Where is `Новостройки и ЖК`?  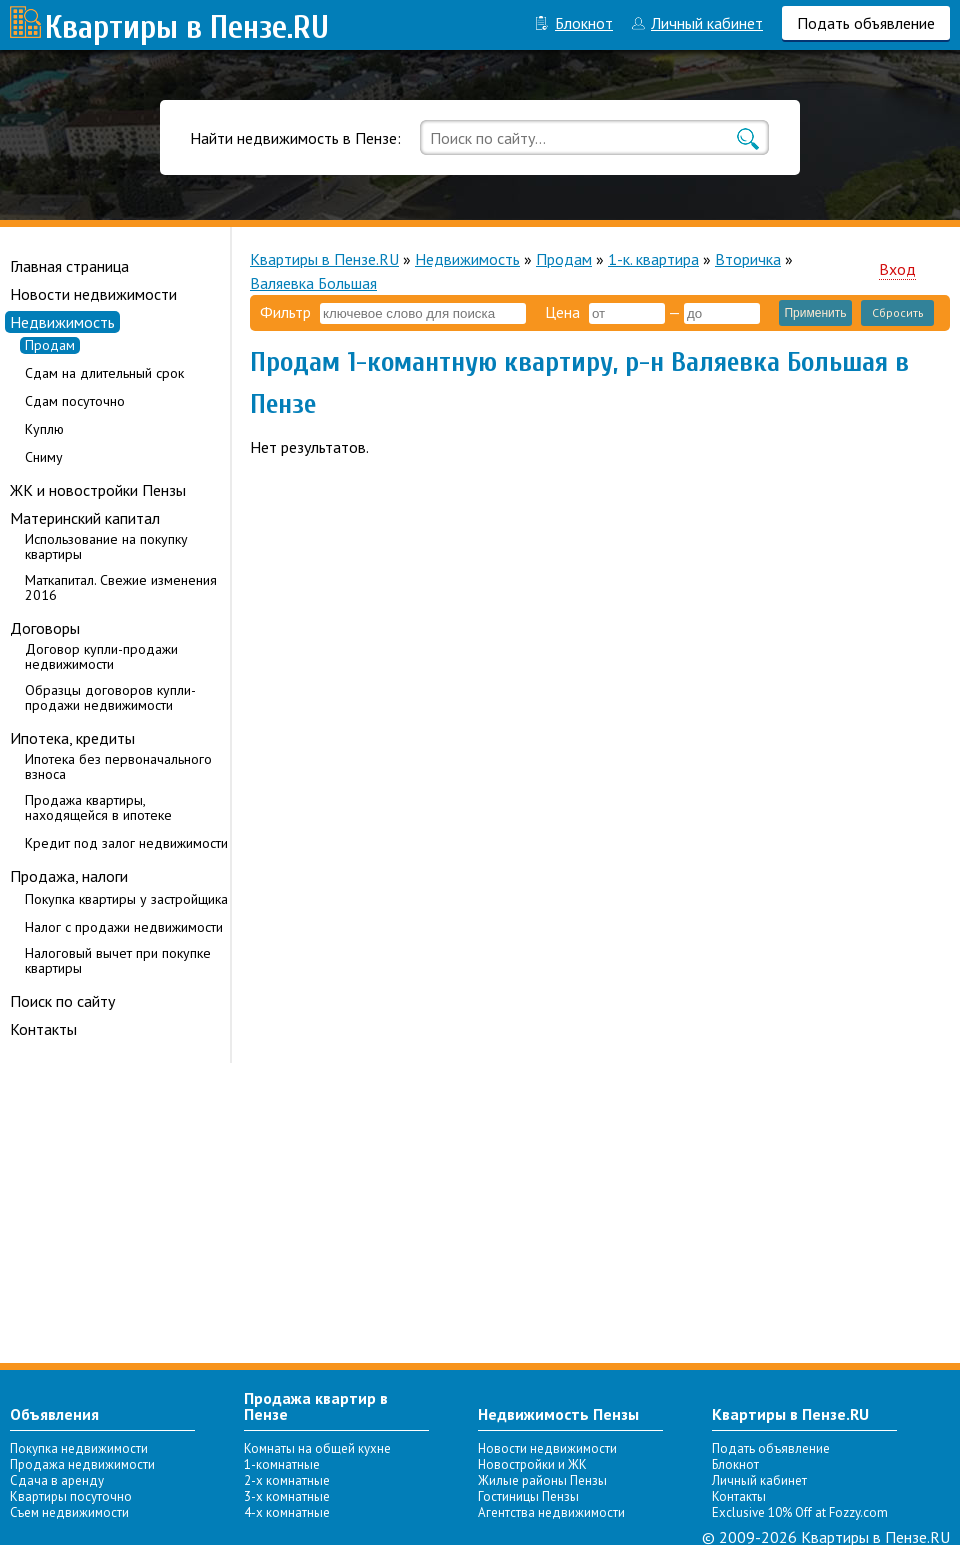
Новостройки и ЖК is located at coordinates (532, 1464).